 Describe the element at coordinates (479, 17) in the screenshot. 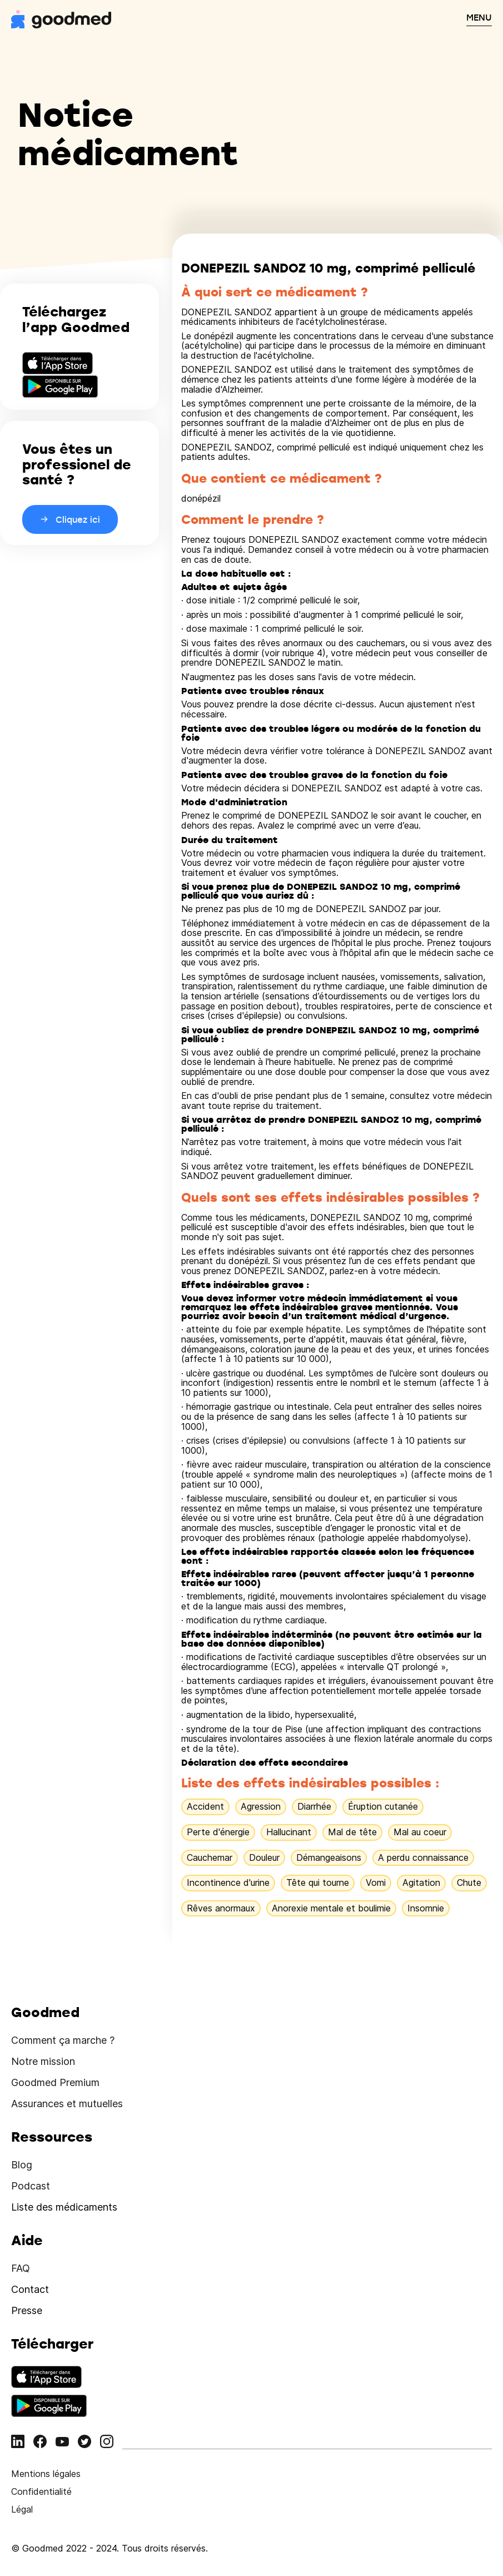

I see `MENU` at that location.